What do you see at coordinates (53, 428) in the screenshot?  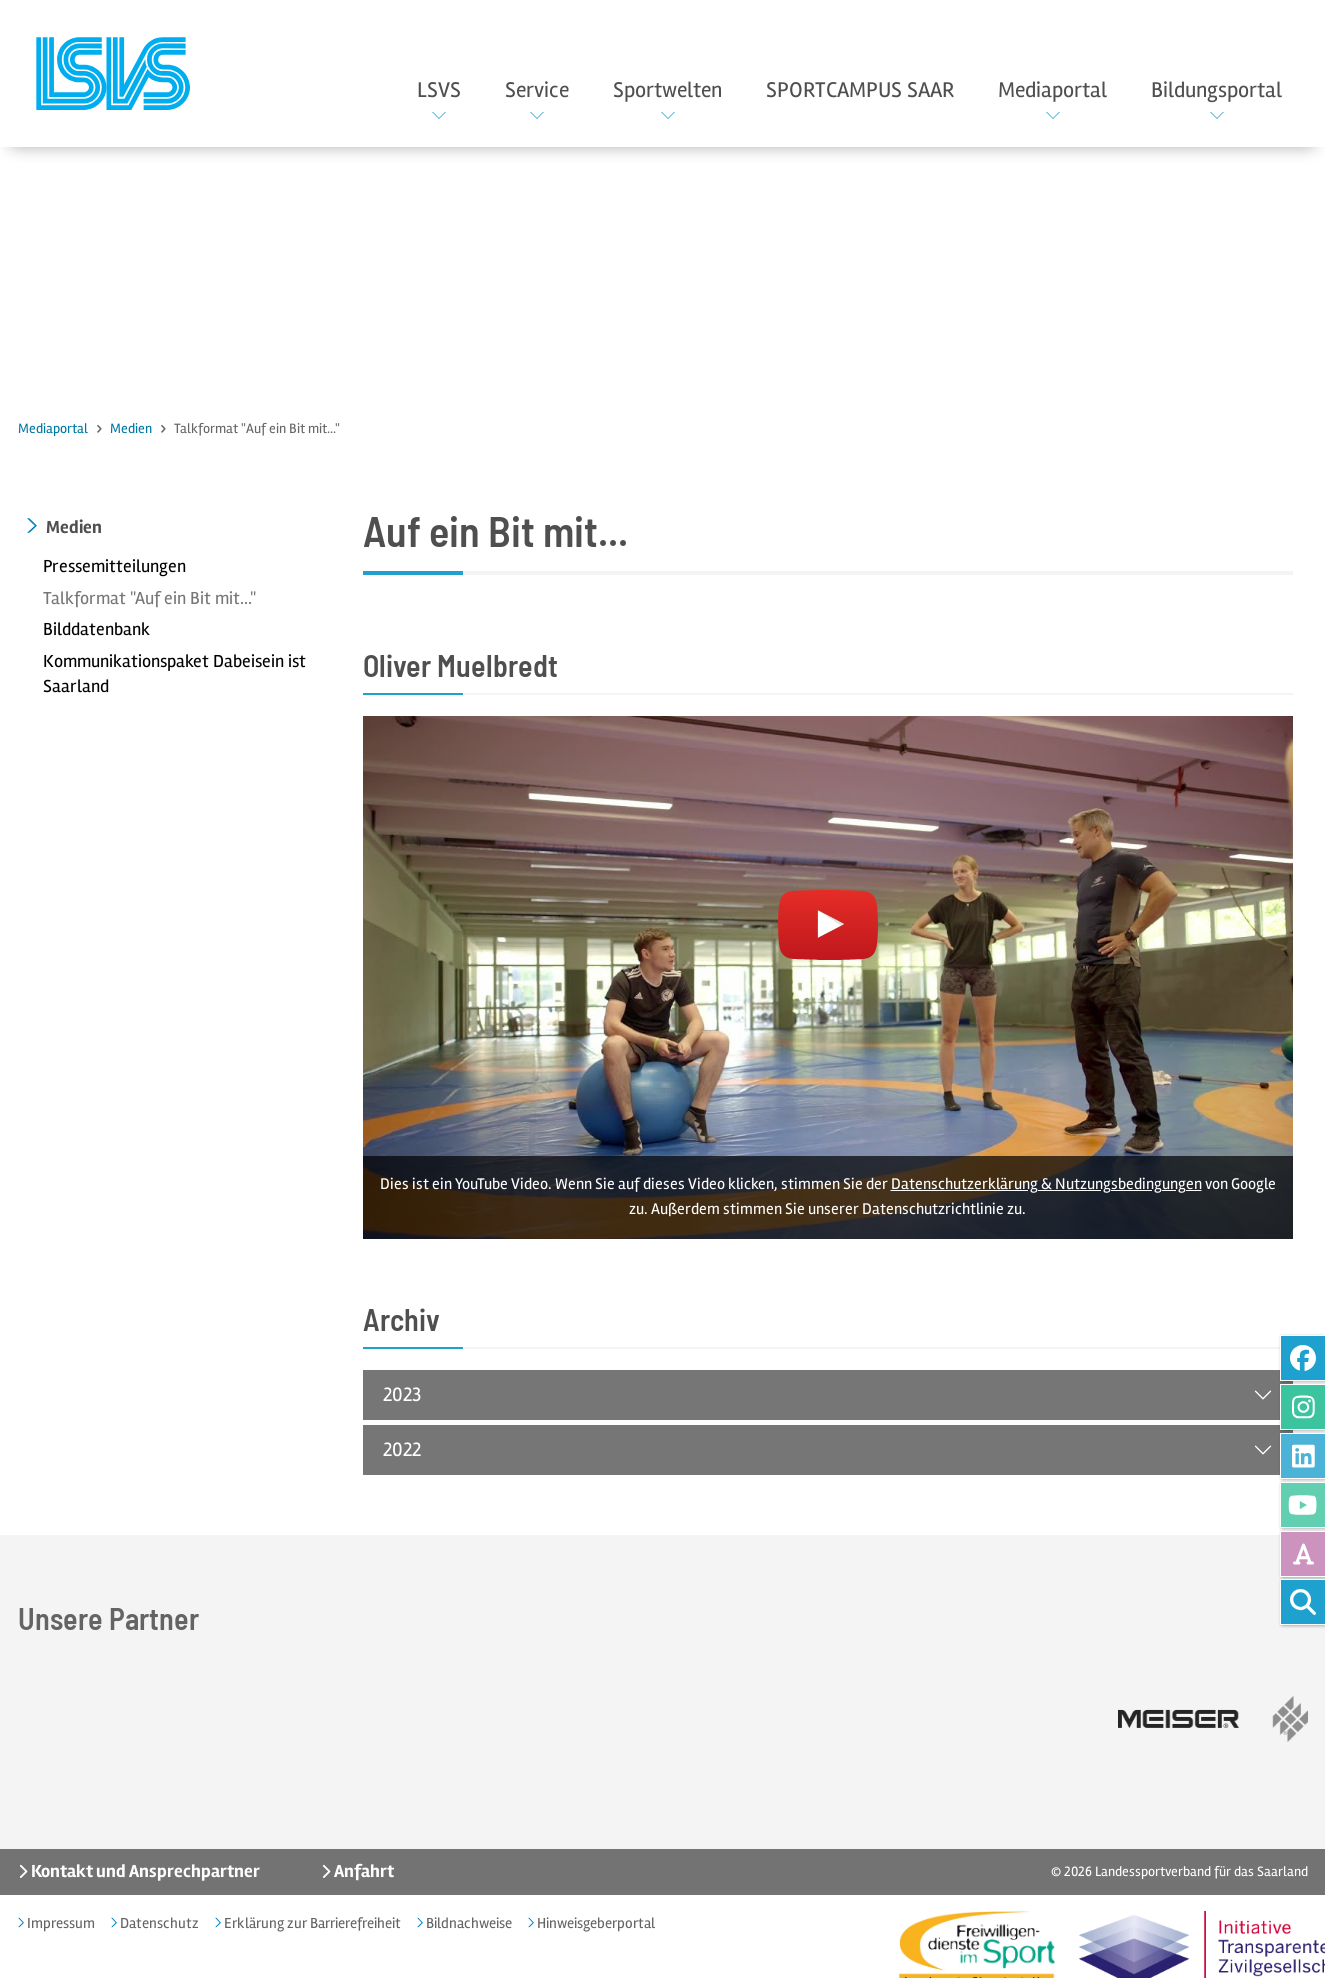 I see `Mediaportal` at bounding box center [53, 428].